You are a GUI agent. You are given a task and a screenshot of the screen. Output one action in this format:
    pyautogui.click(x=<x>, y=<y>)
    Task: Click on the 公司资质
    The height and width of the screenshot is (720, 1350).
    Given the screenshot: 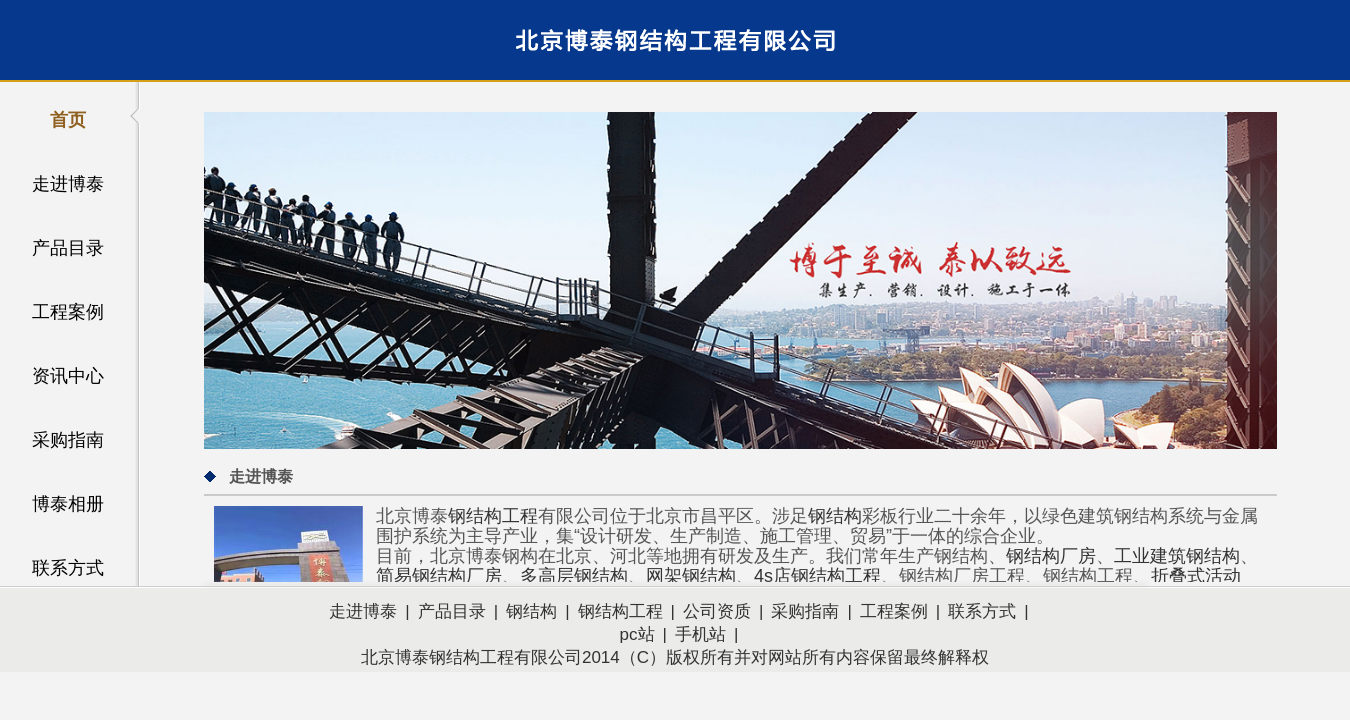 What is the action you would take?
    pyautogui.click(x=717, y=611)
    